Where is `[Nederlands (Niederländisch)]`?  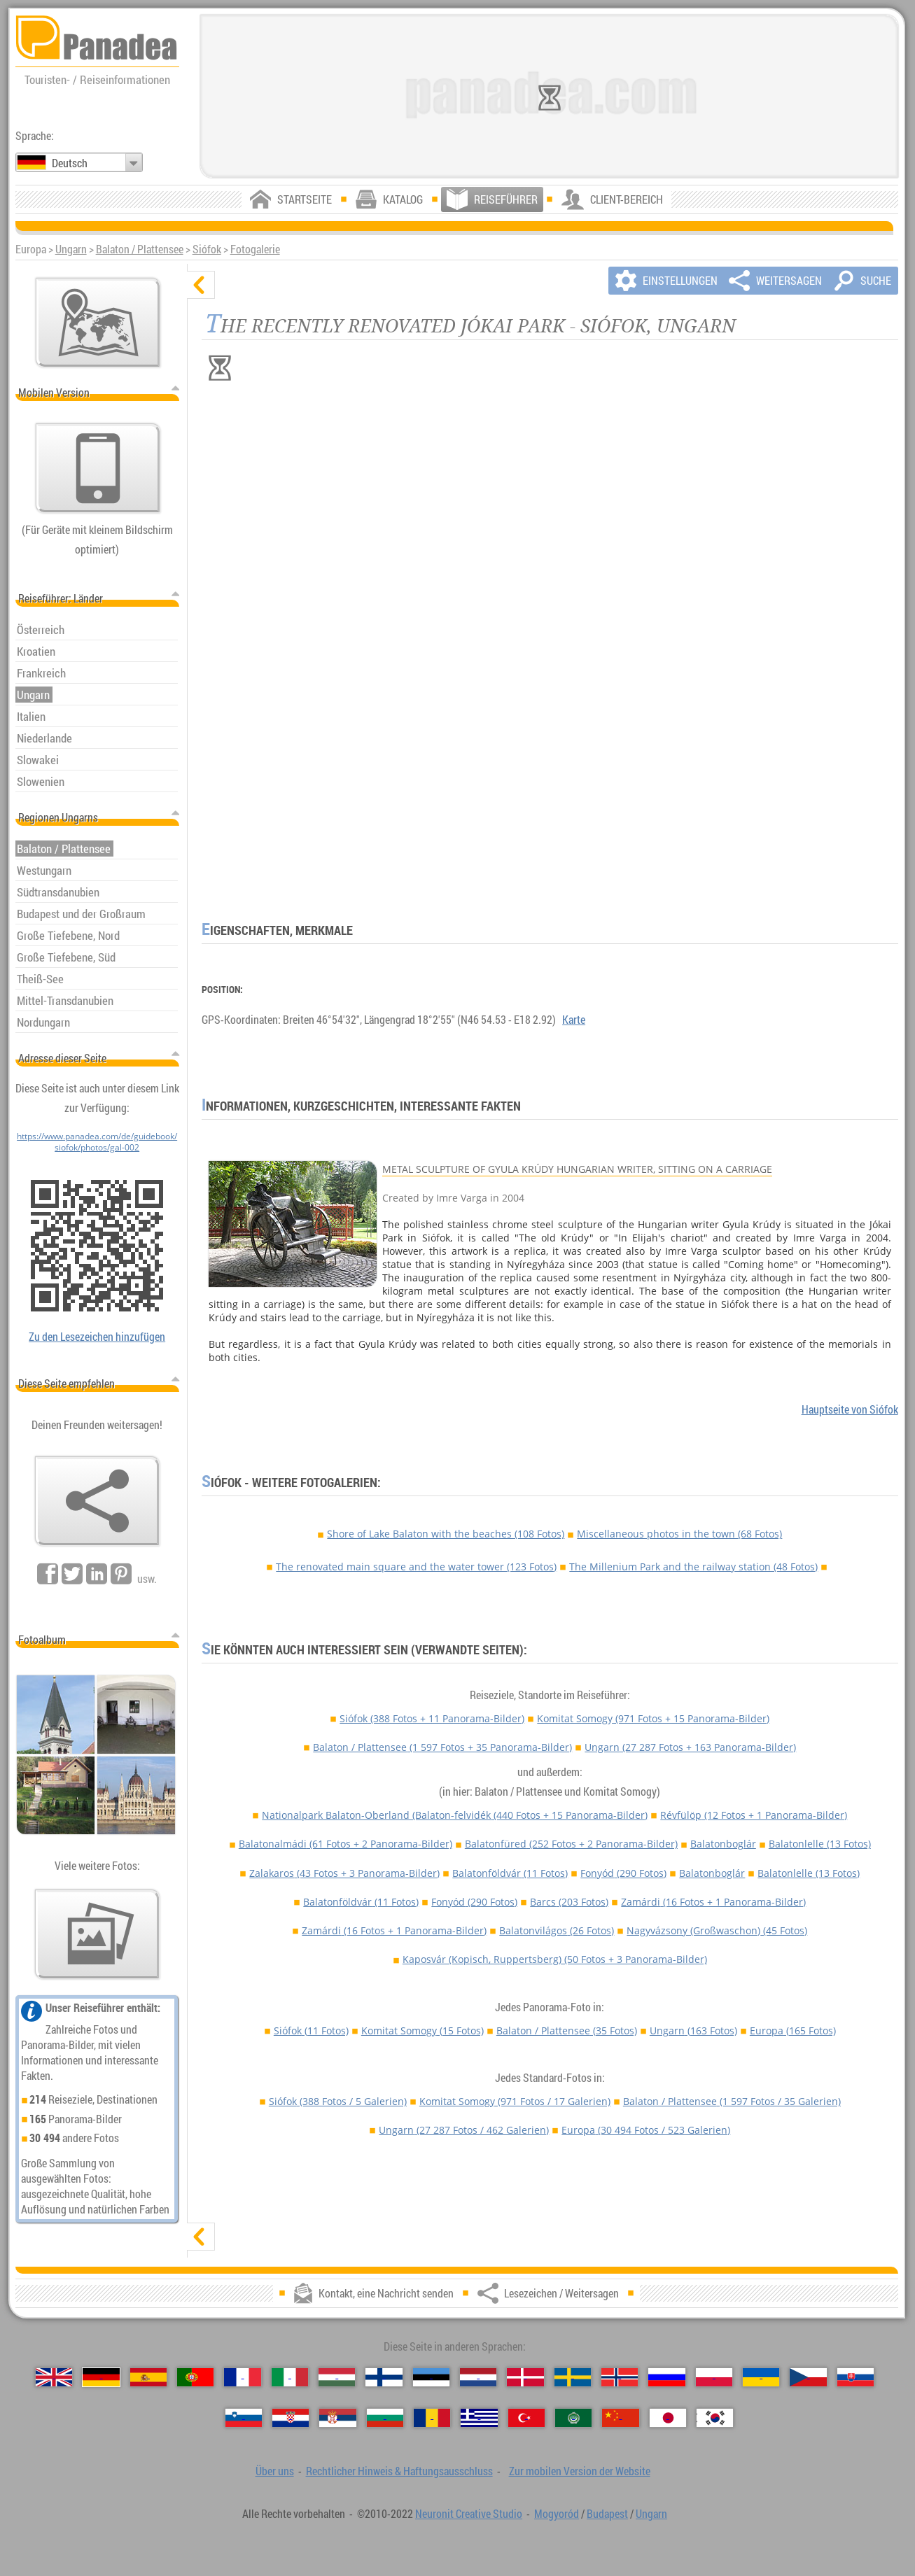
[Nederlands (Niederländisch)] is located at coordinates (478, 2377).